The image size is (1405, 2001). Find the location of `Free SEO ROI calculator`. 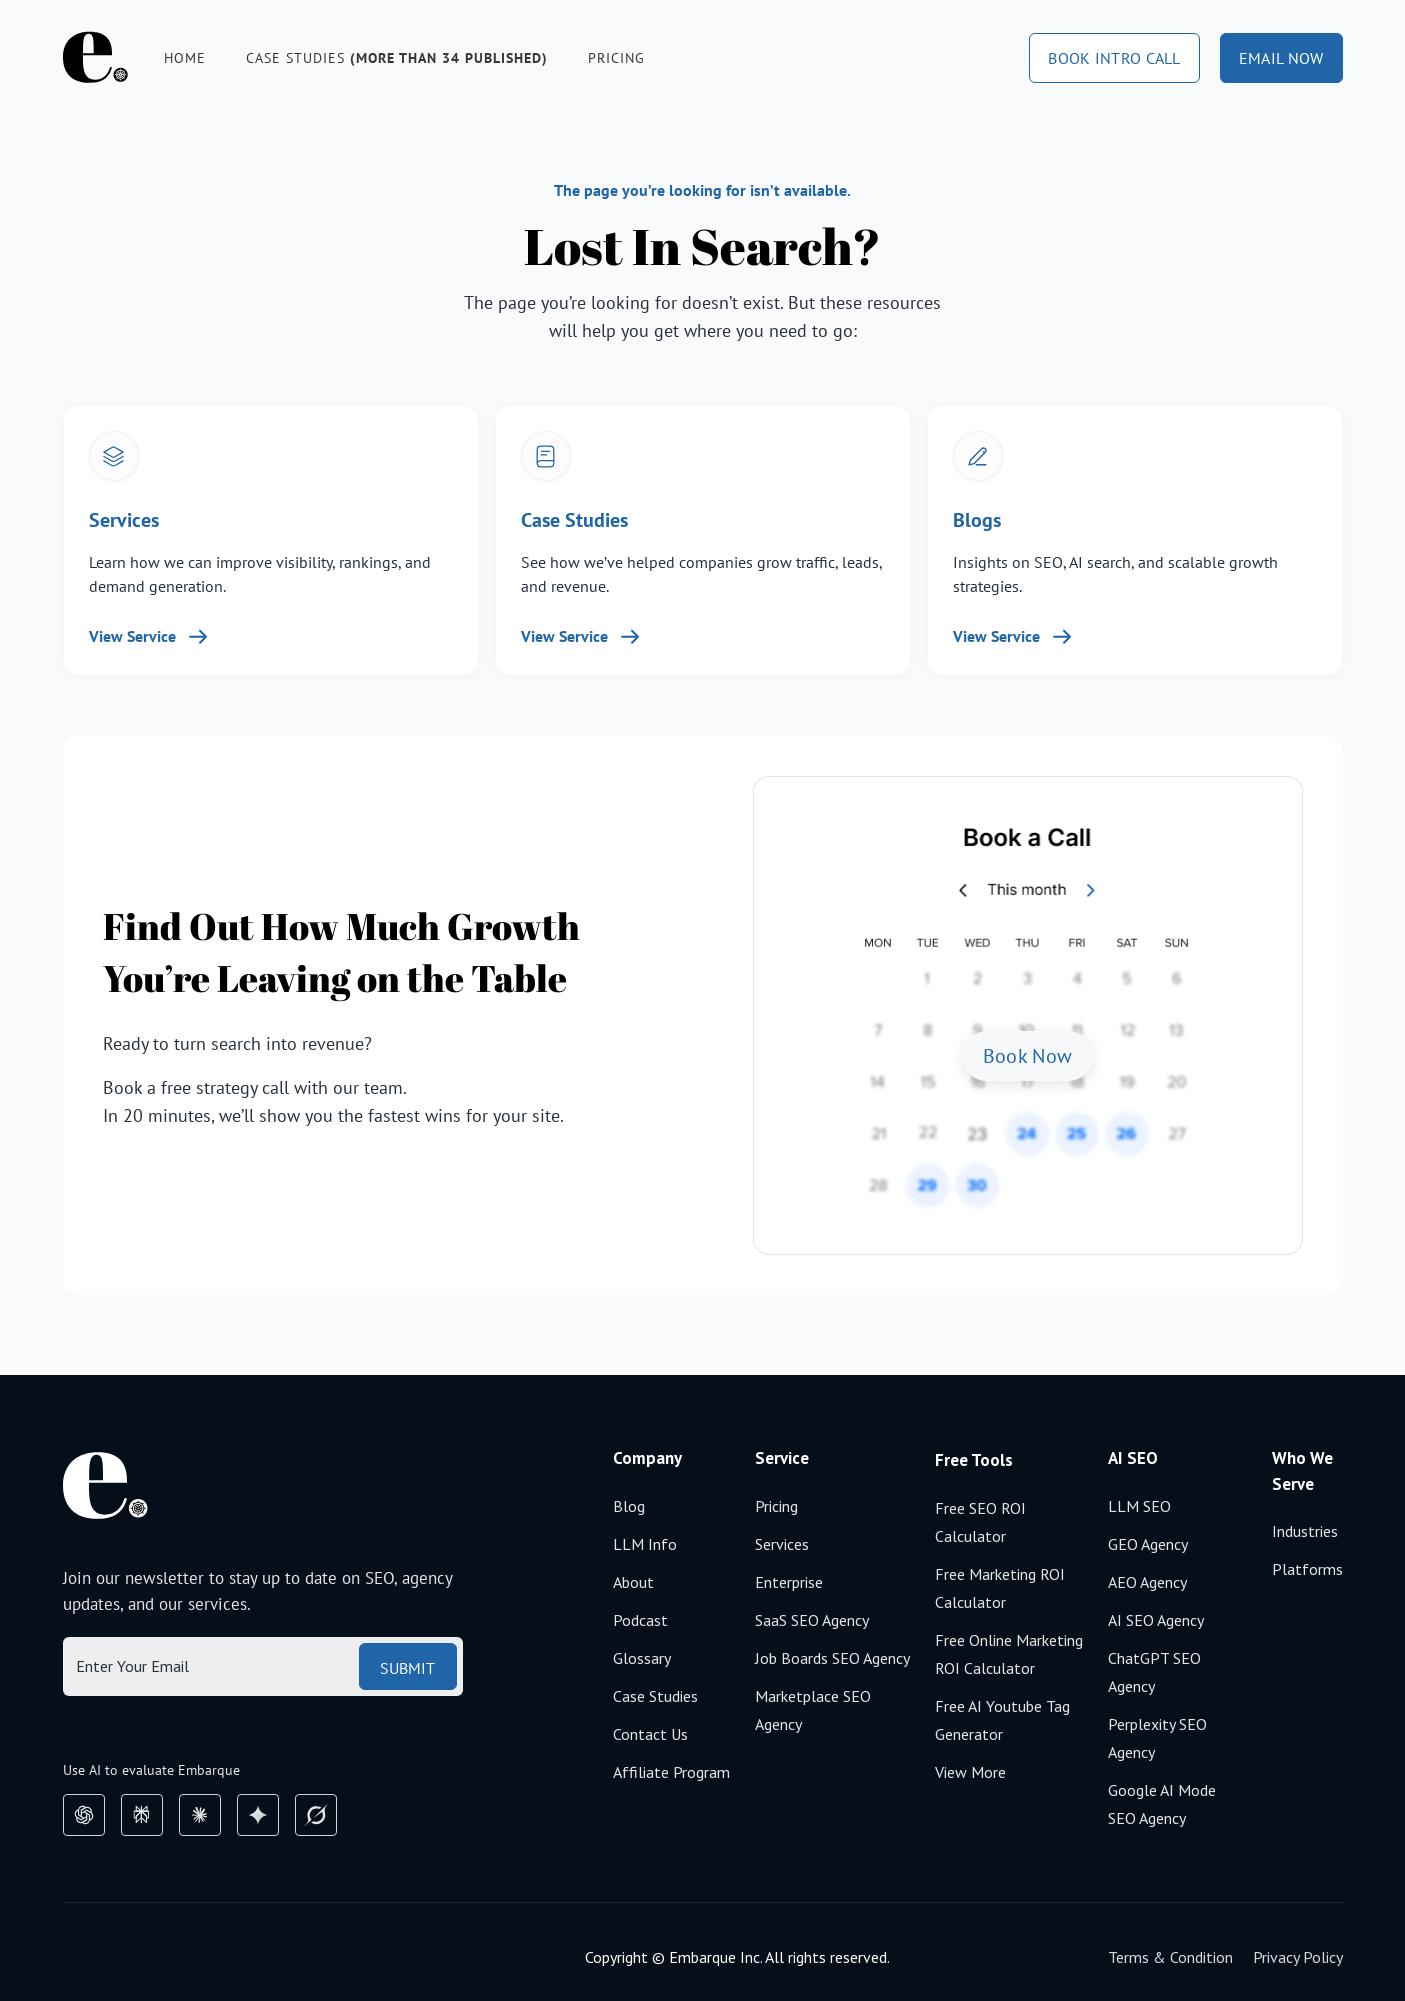

Free SEO ROI calculator is located at coordinates (980, 1522).